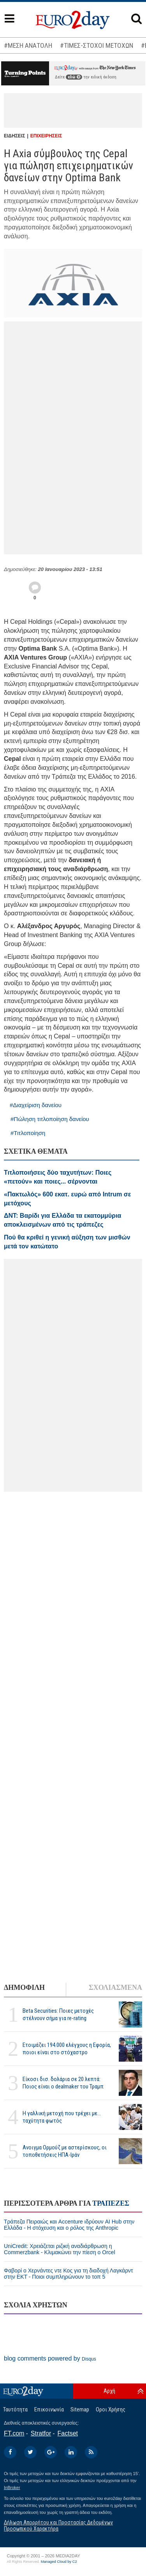  Describe the element at coordinates (50, 1119) in the screenshot. I see `#Πώληση τιτλοποίηση δανείου` at that location.